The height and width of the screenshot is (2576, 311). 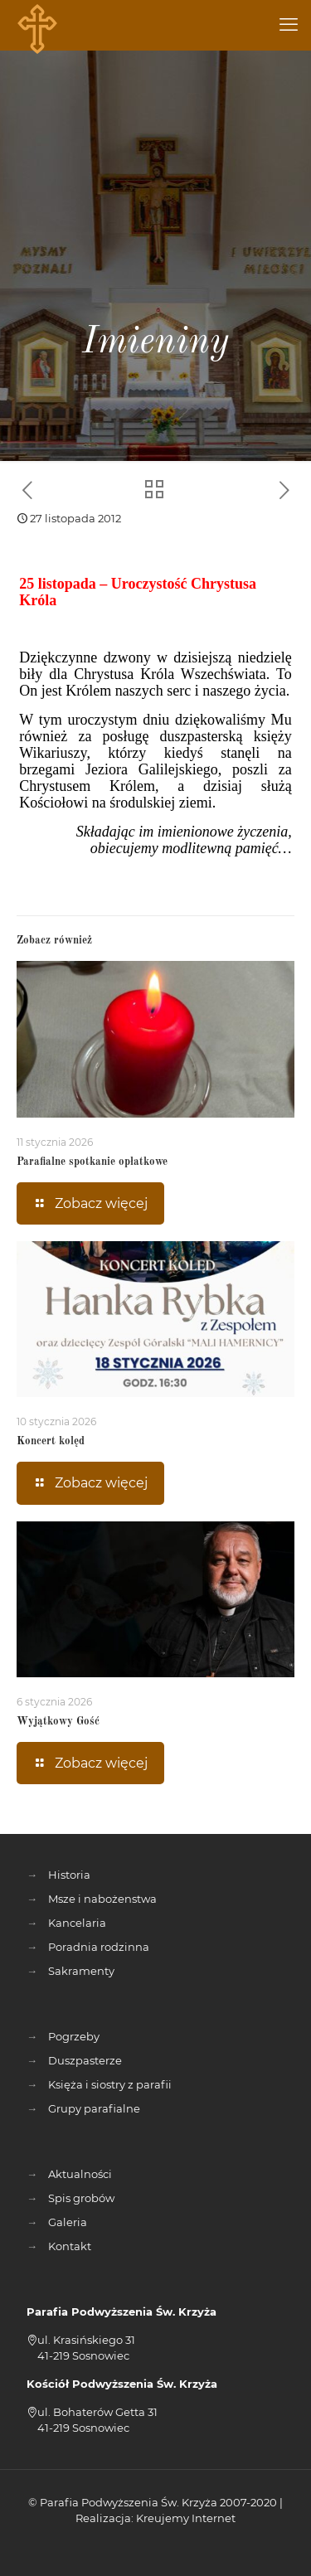 I want to click on Aktualności, so click(x=80, y=2174).